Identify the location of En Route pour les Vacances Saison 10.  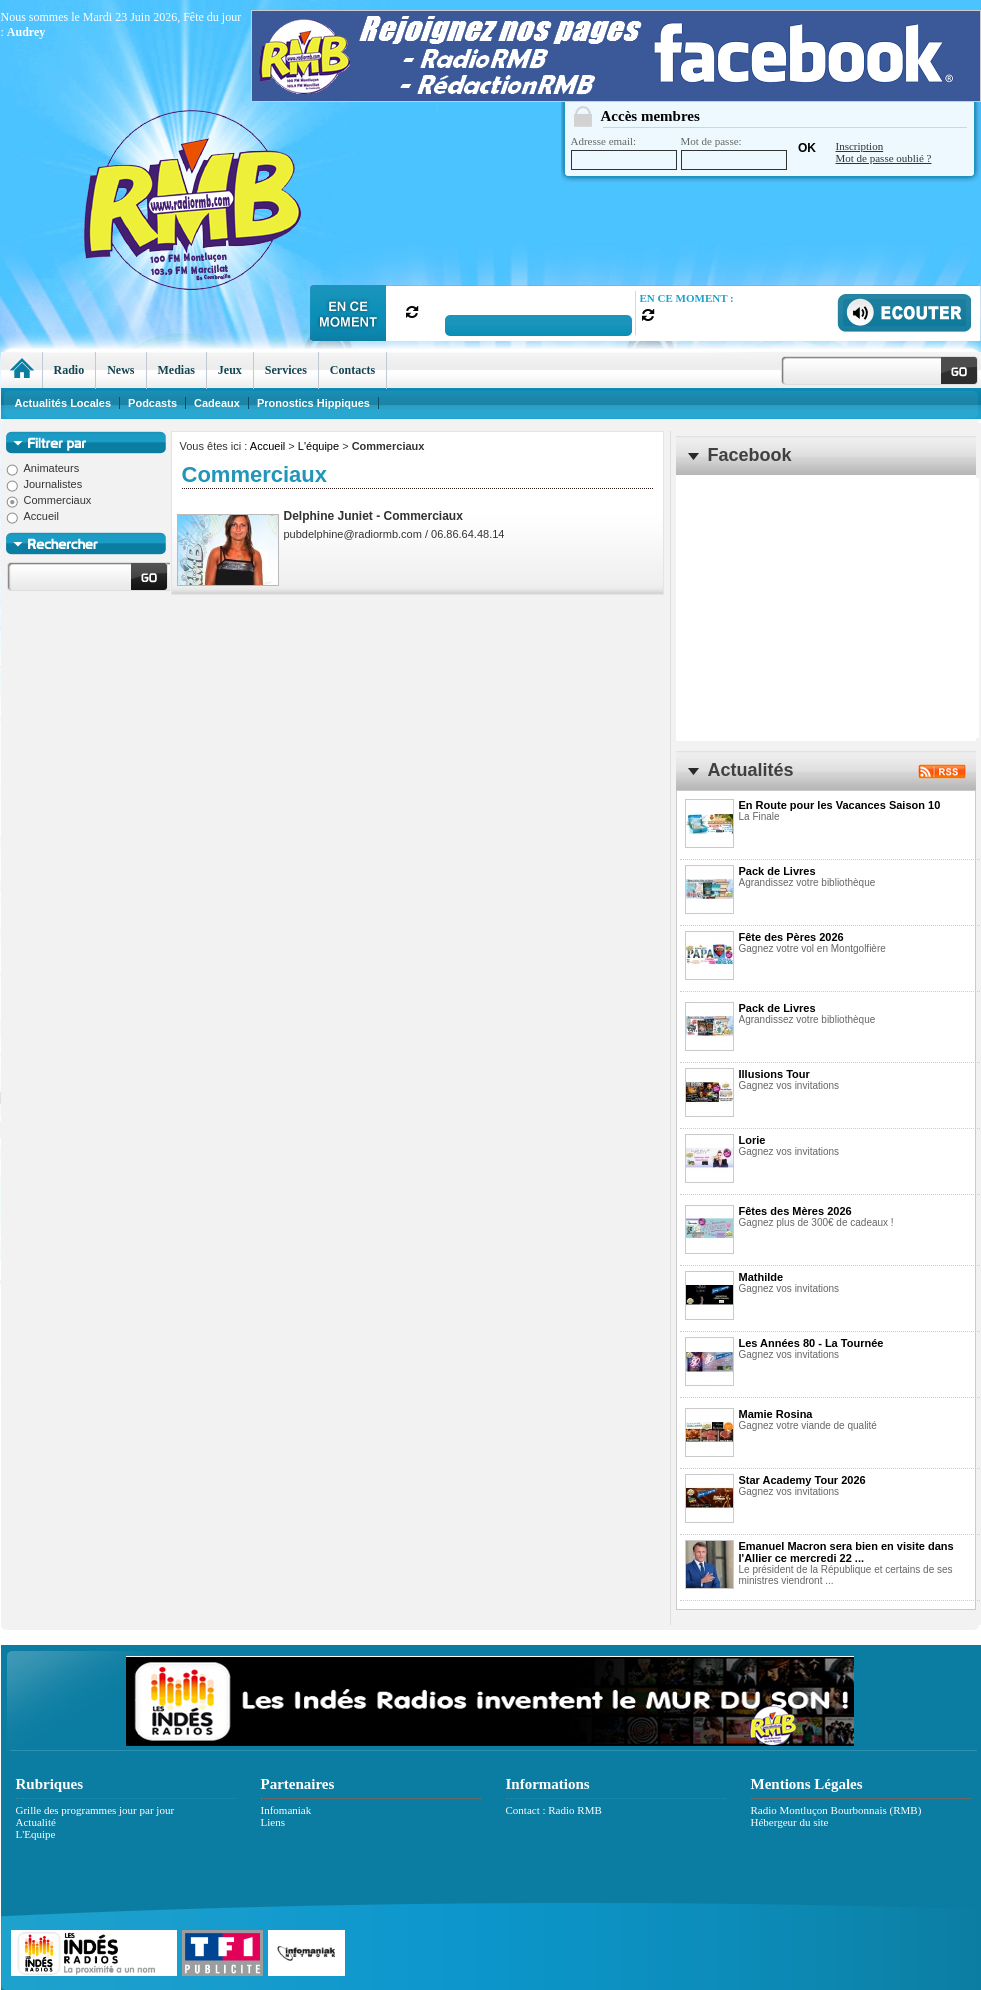
(840, 805).